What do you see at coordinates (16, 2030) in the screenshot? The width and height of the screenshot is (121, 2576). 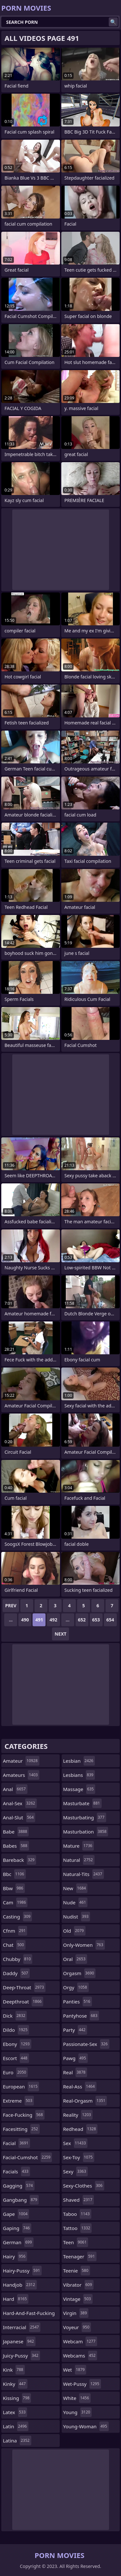 I see `dildo` at bounding box center [16, 2030].